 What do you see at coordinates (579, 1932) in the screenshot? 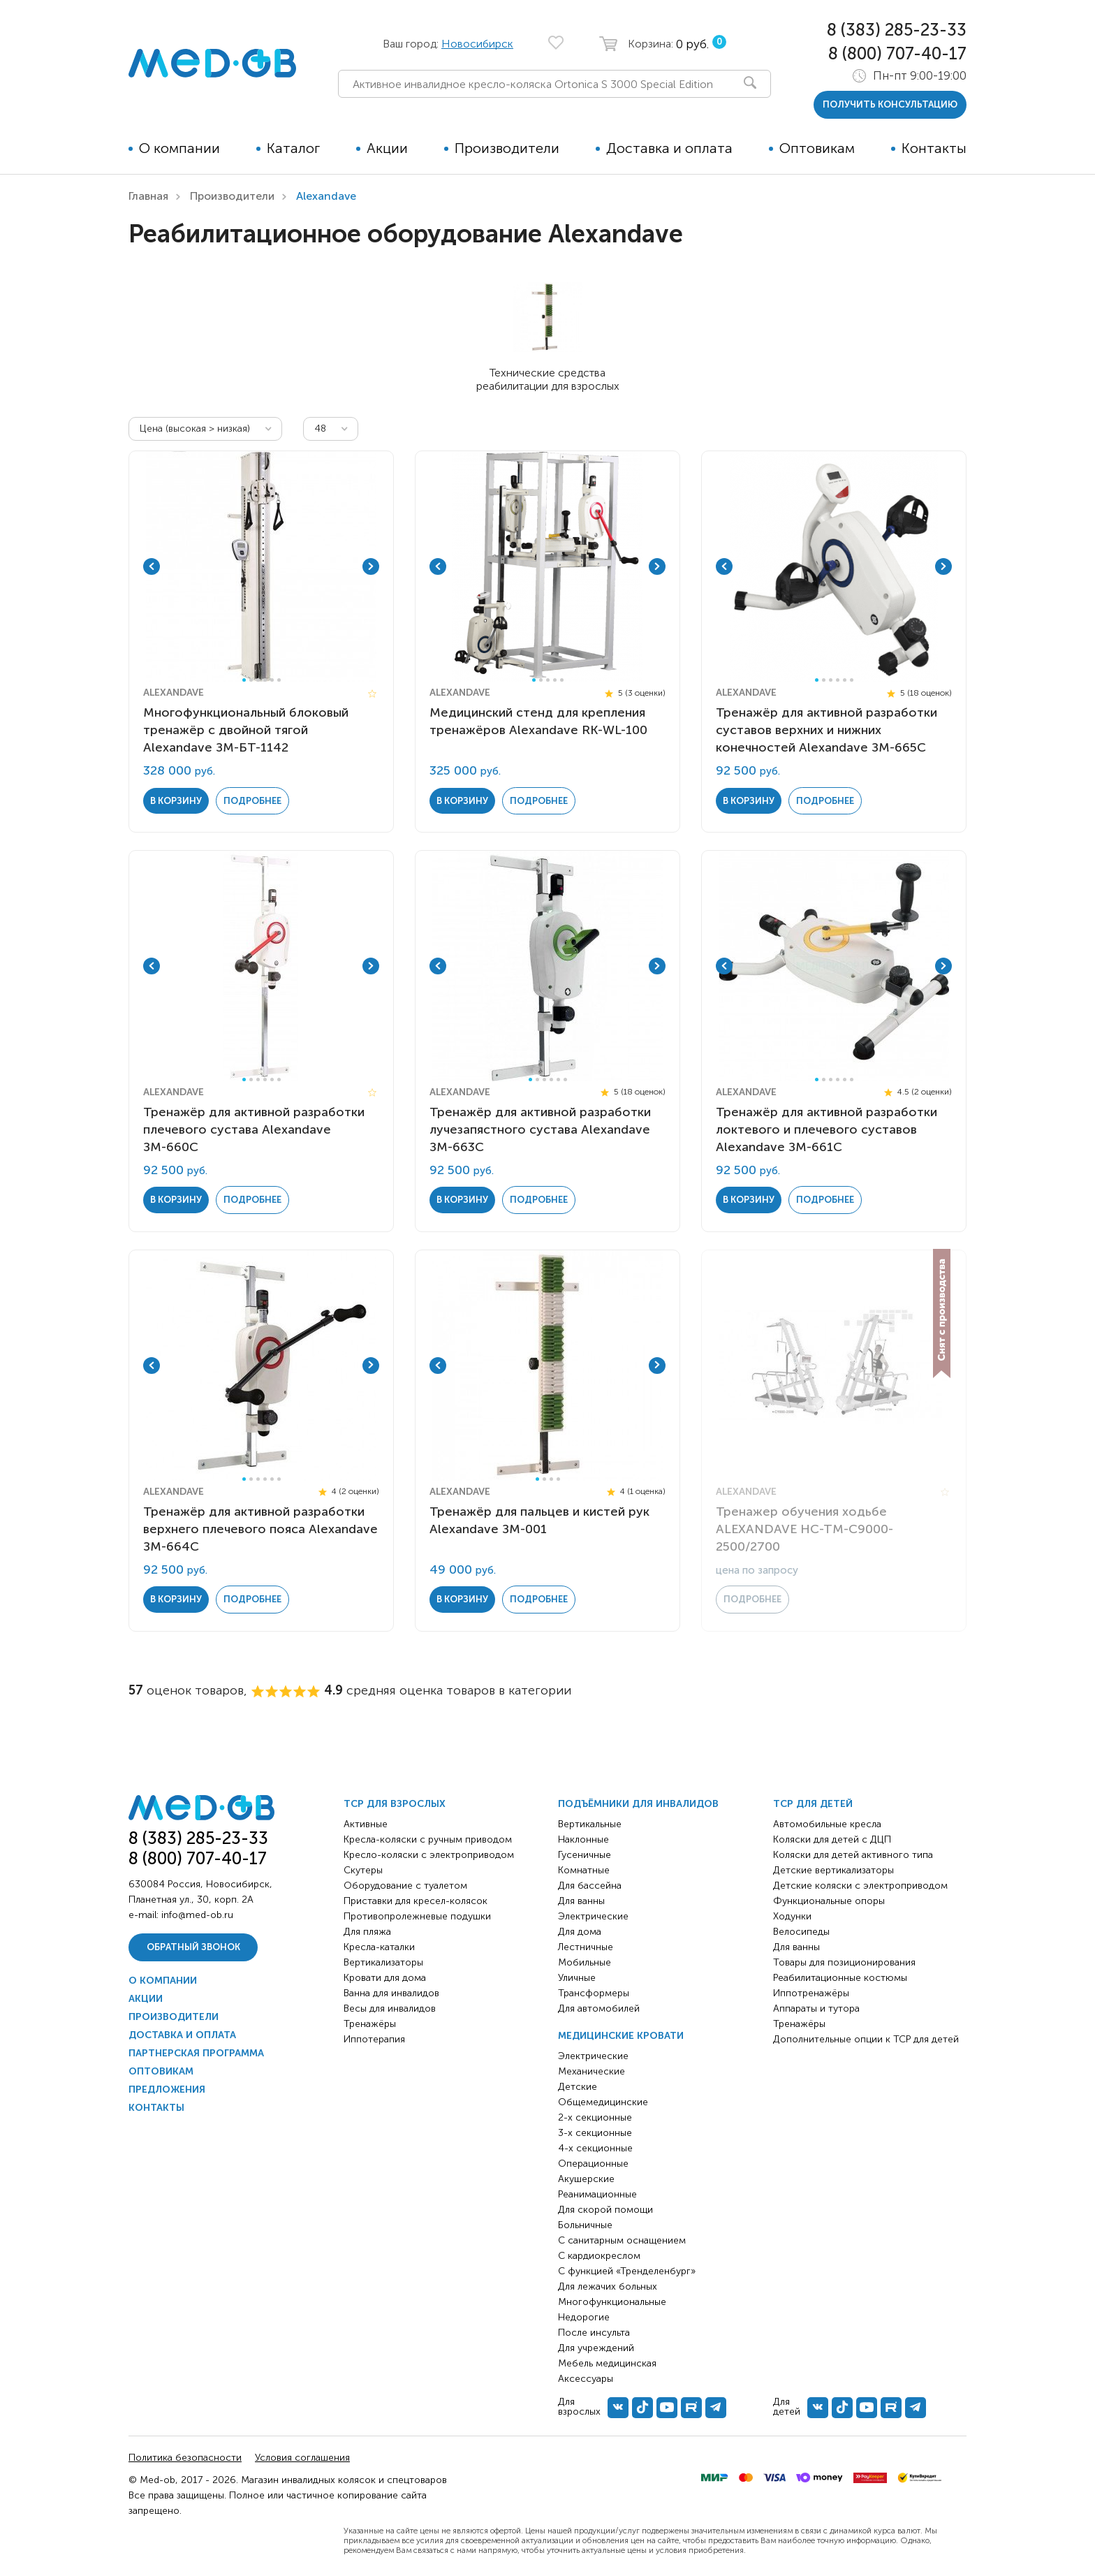
I see `Для дома` at bounding box center [579, 1932].